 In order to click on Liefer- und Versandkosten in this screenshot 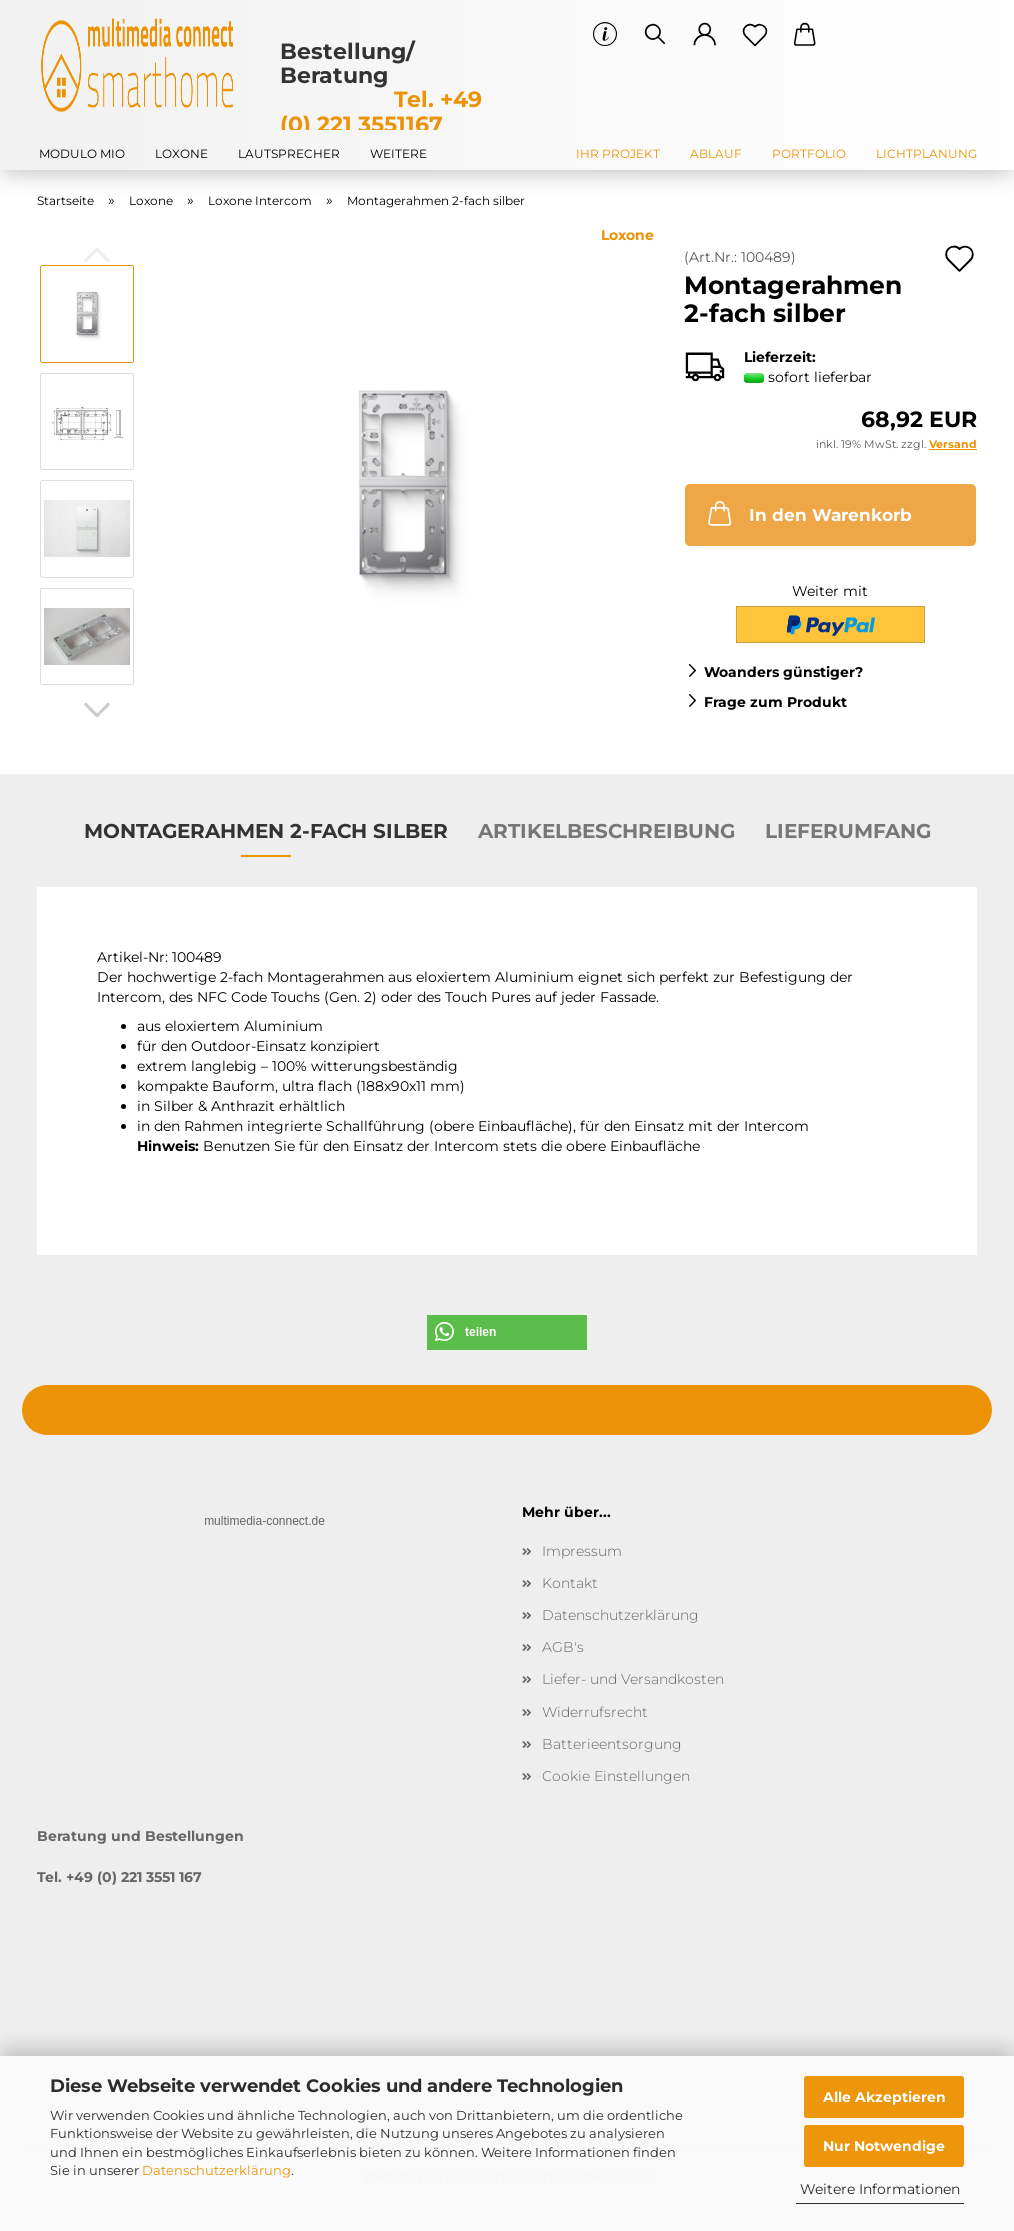, I will do `click(633, 1679)`.